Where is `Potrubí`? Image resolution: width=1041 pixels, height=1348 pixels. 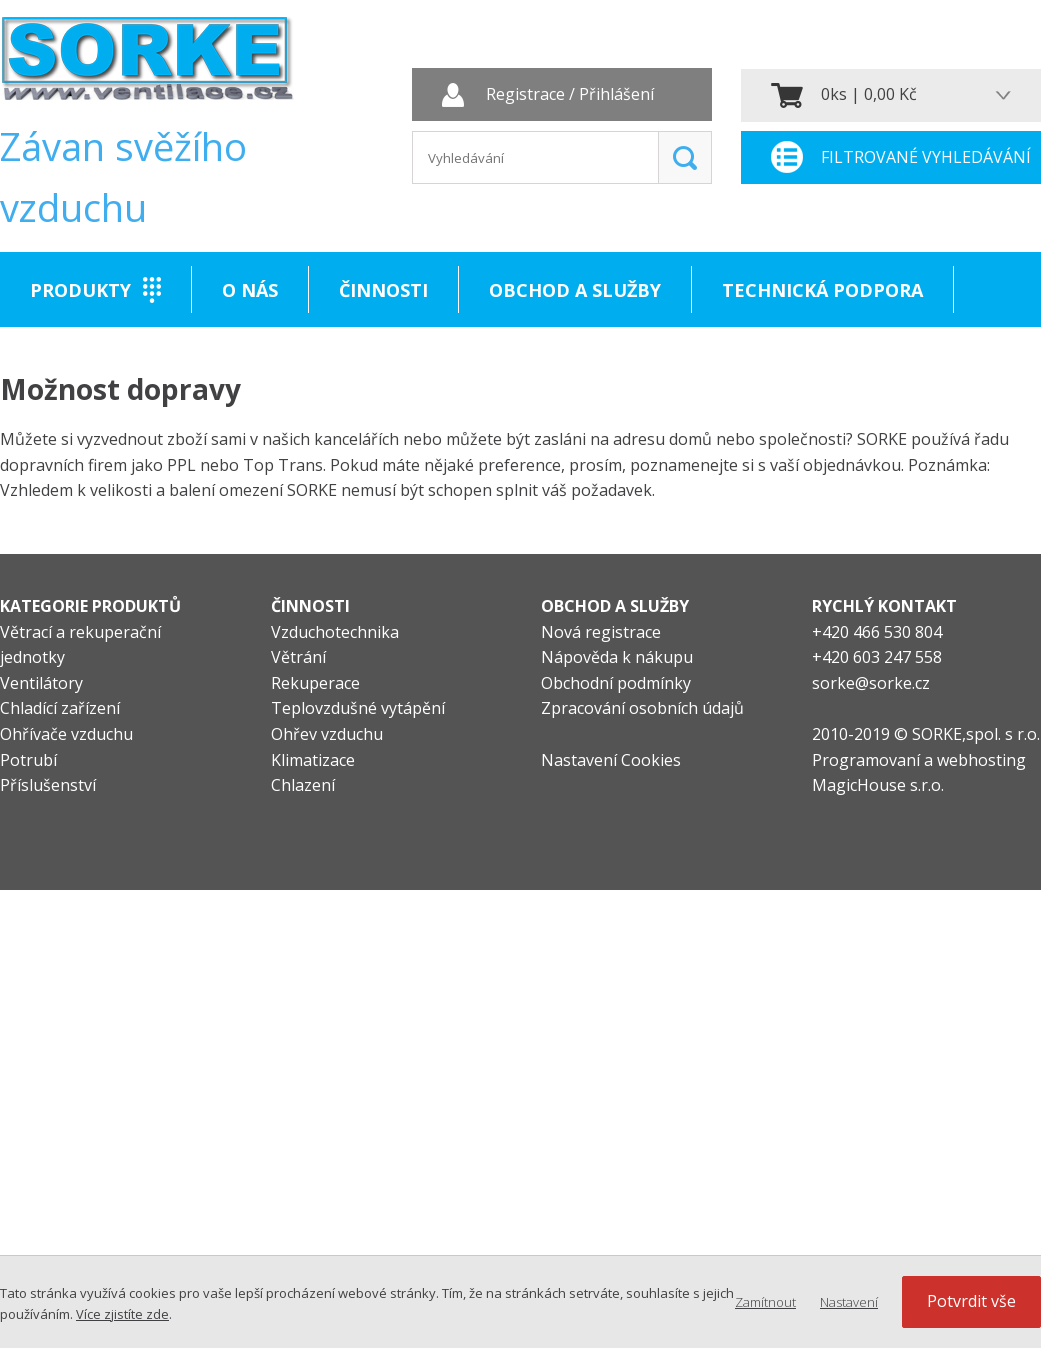 Potrubí is located at coordinates (28, 760).